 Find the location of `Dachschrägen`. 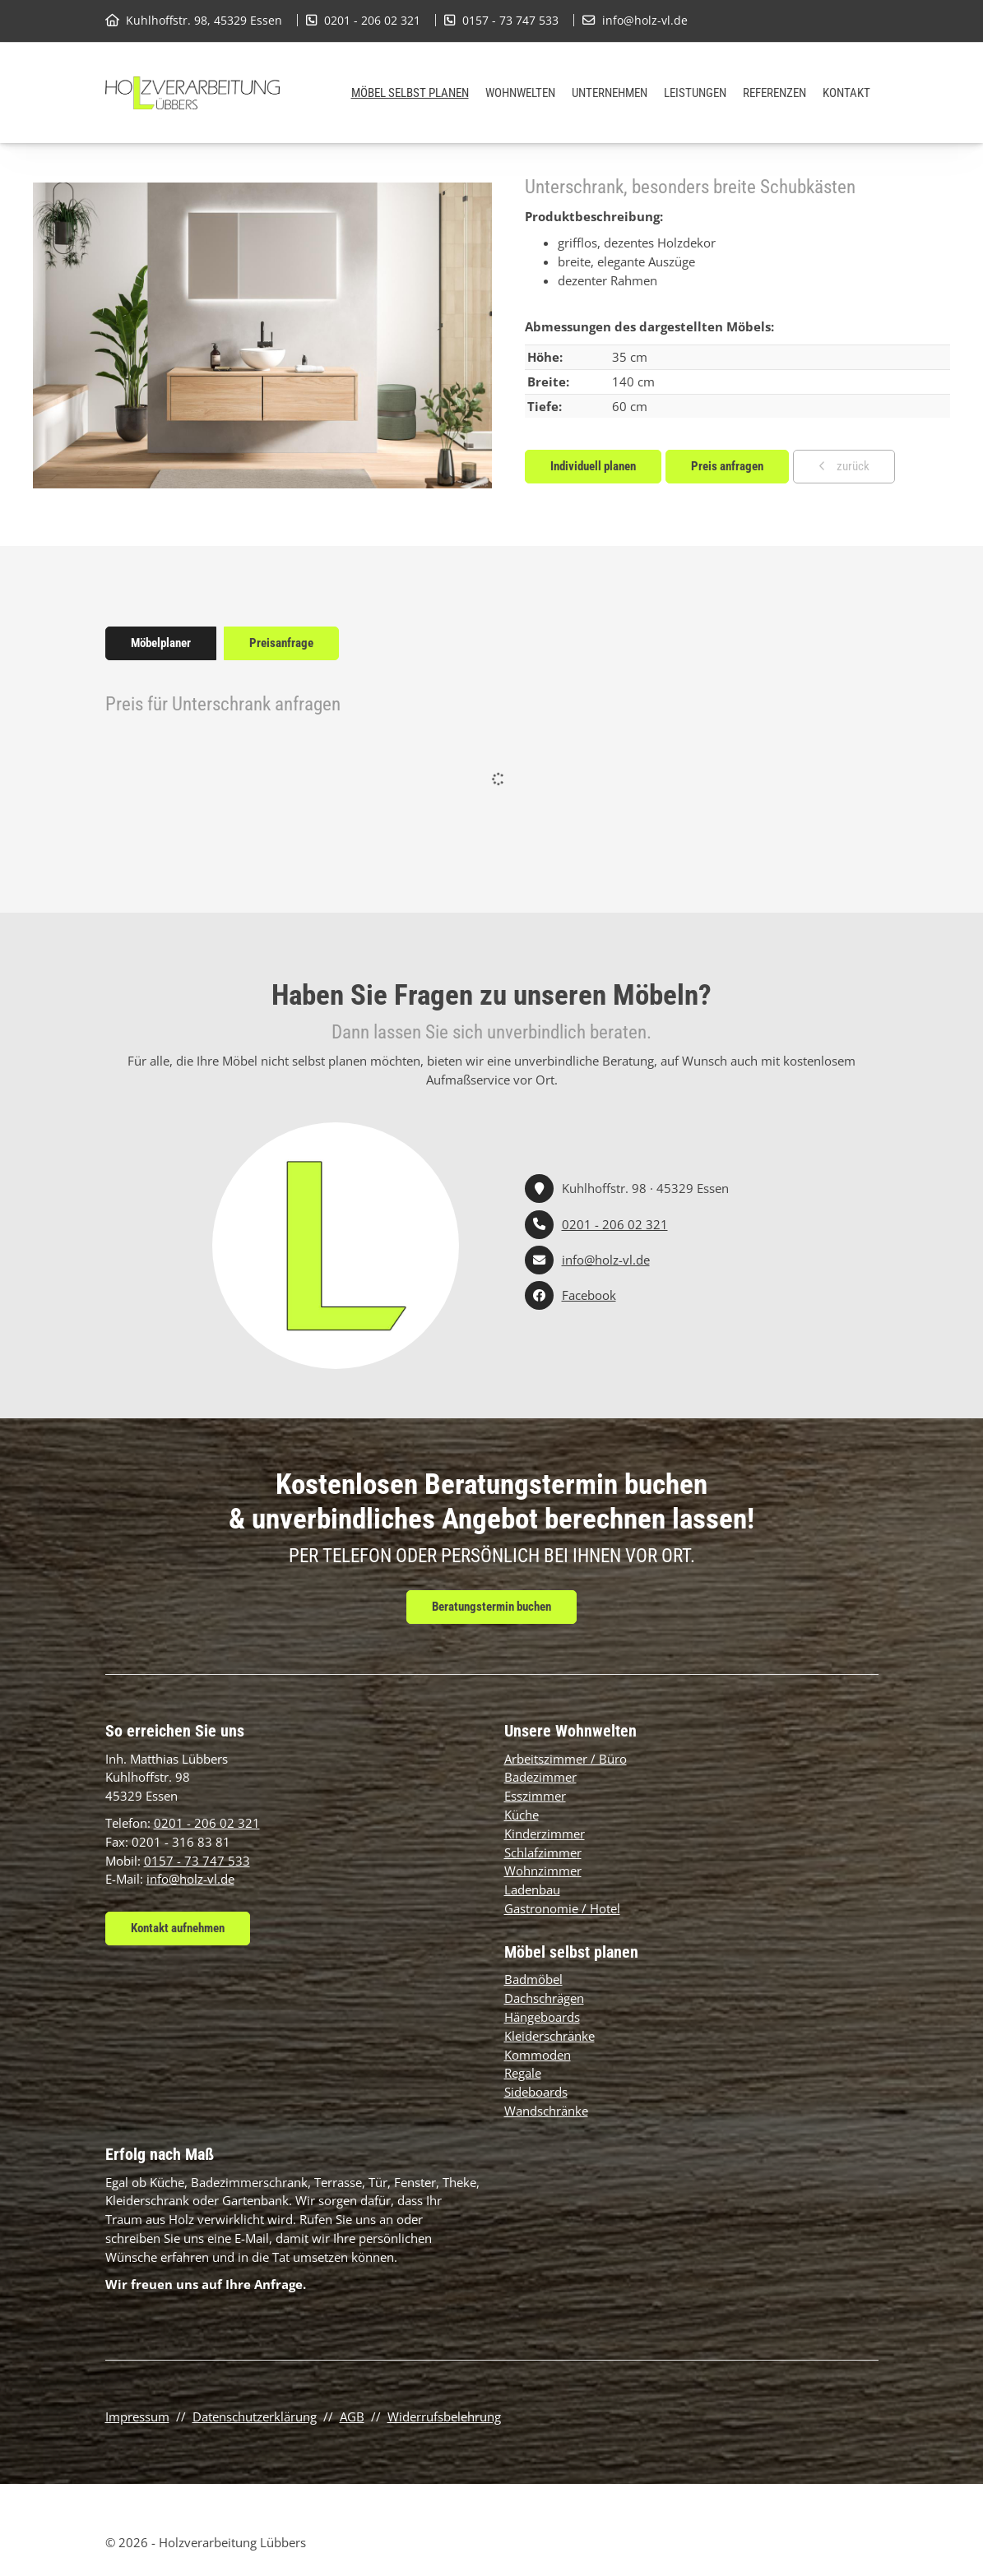

Dachschrägen is located at coordinates (544, 1998).